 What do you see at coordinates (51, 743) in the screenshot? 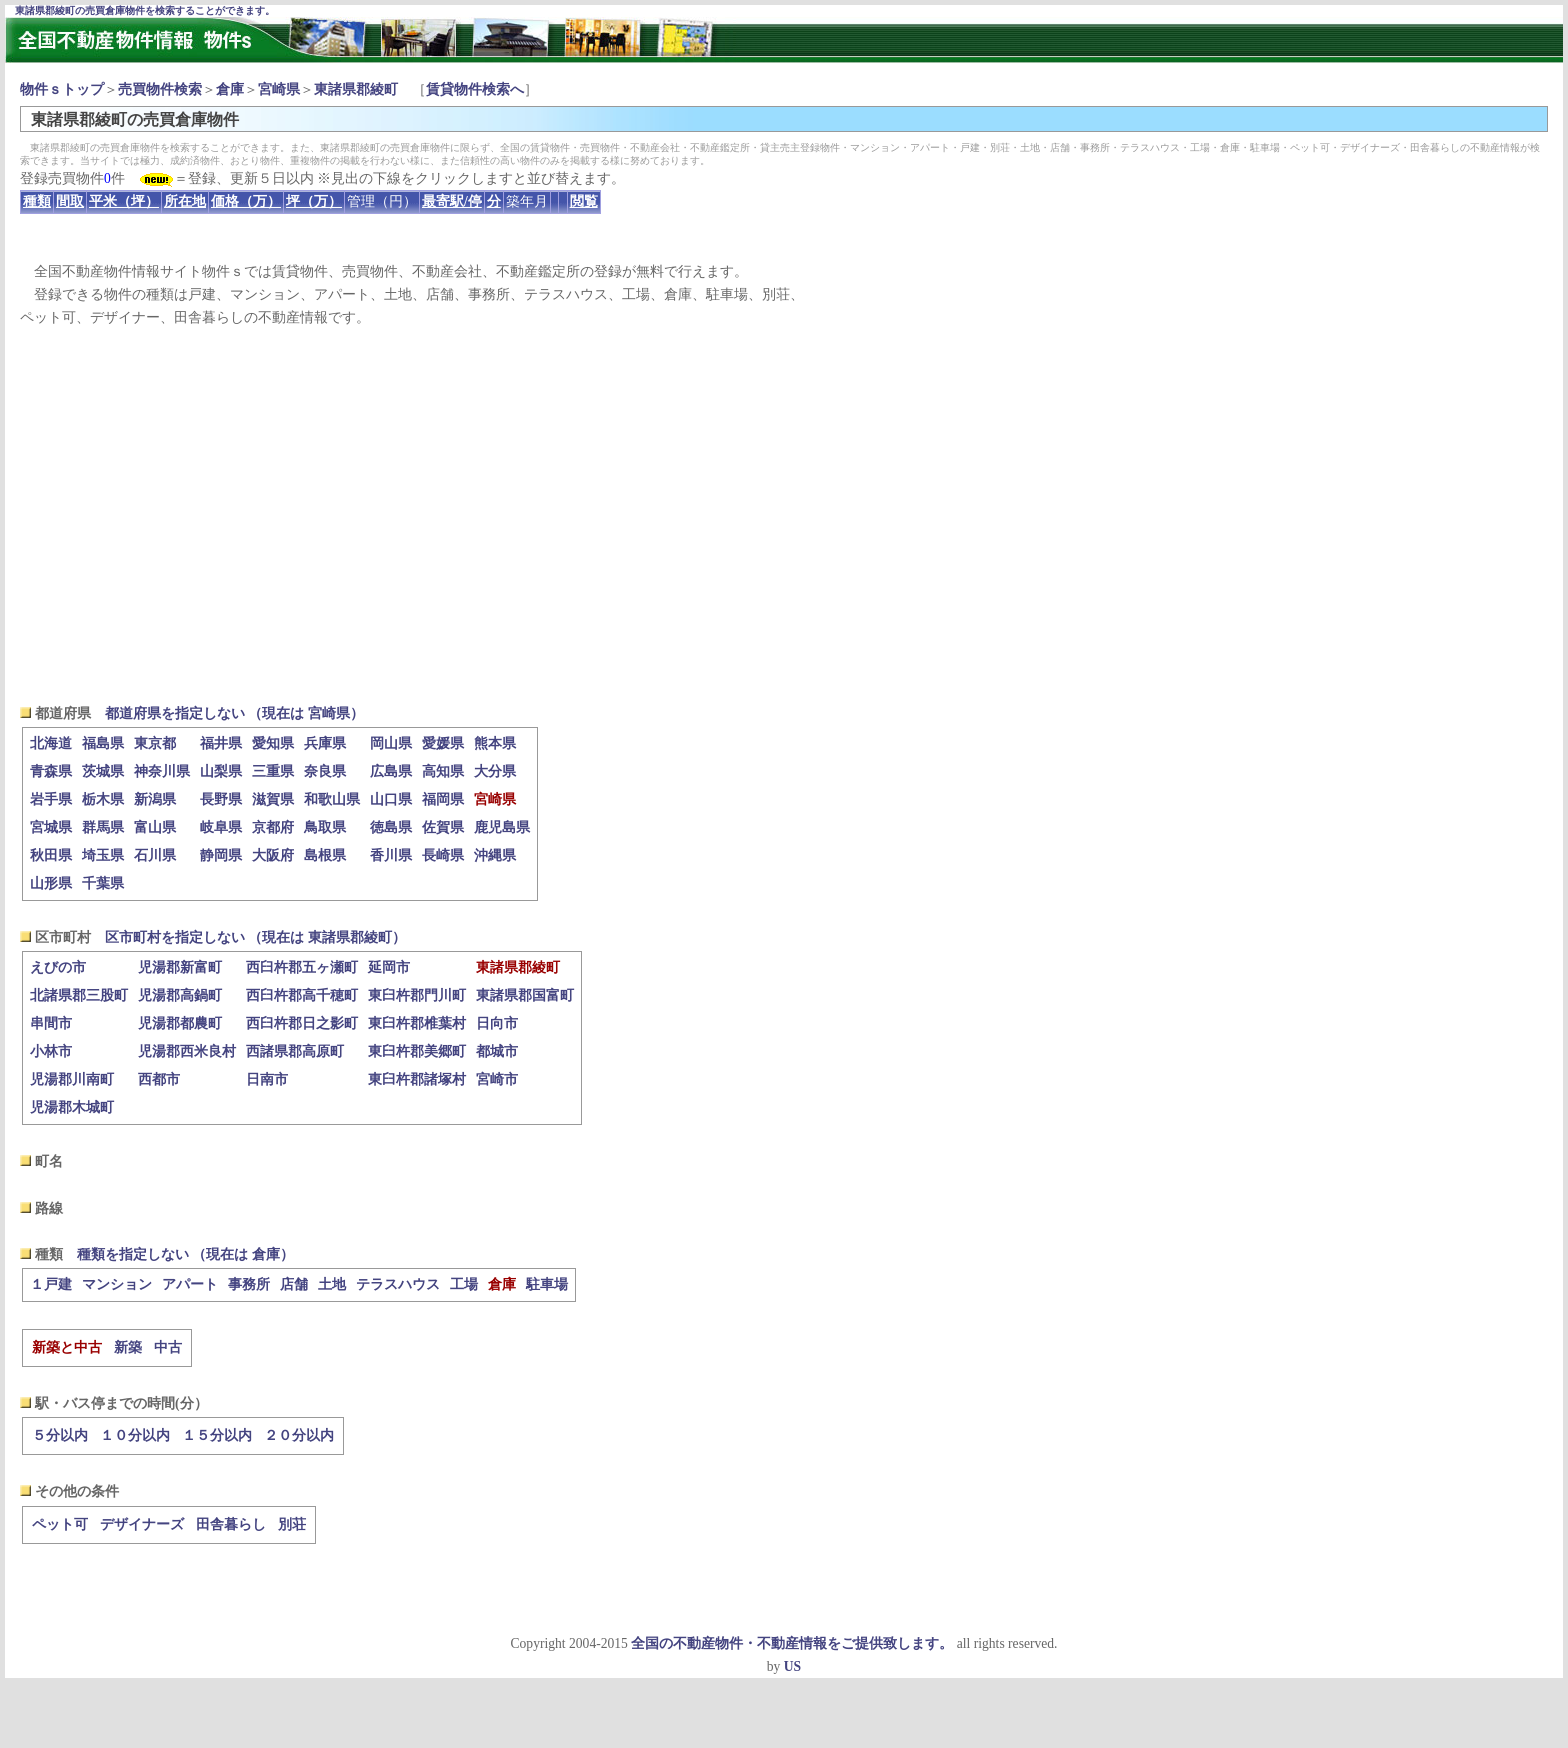
I see `北海道` at bounding box center [51, 743].